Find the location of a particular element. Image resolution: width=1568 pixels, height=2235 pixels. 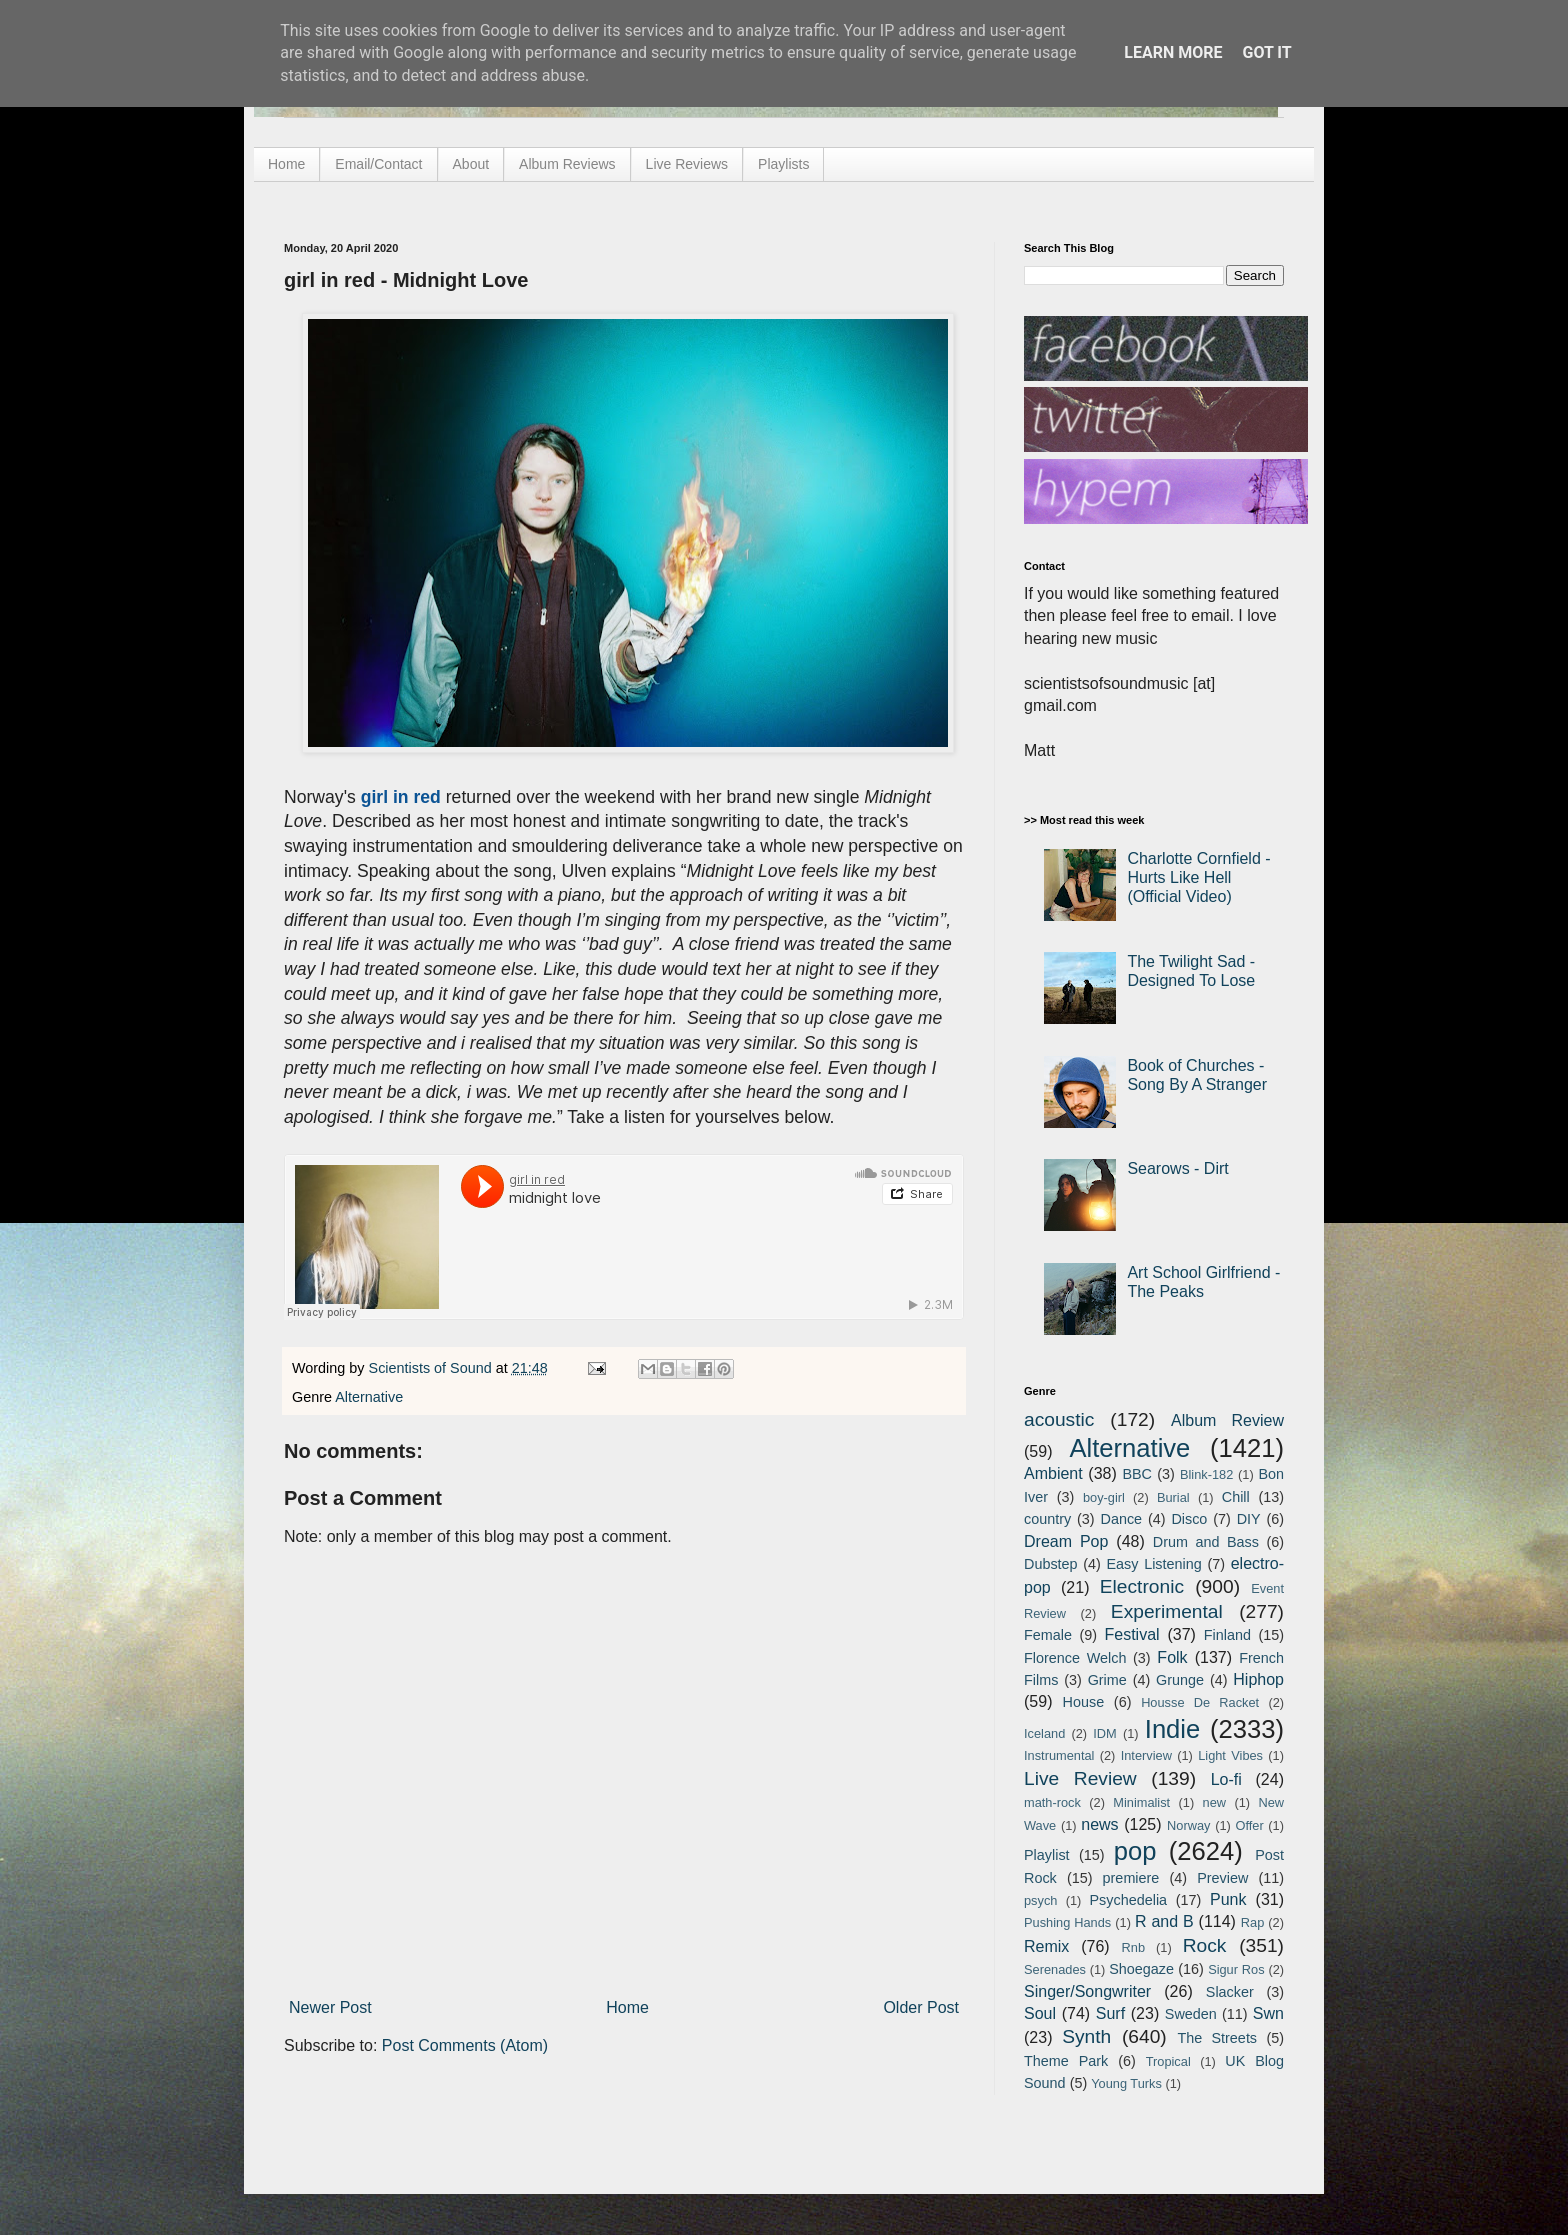

Theme Park is located at coordinates (1066, 2061).